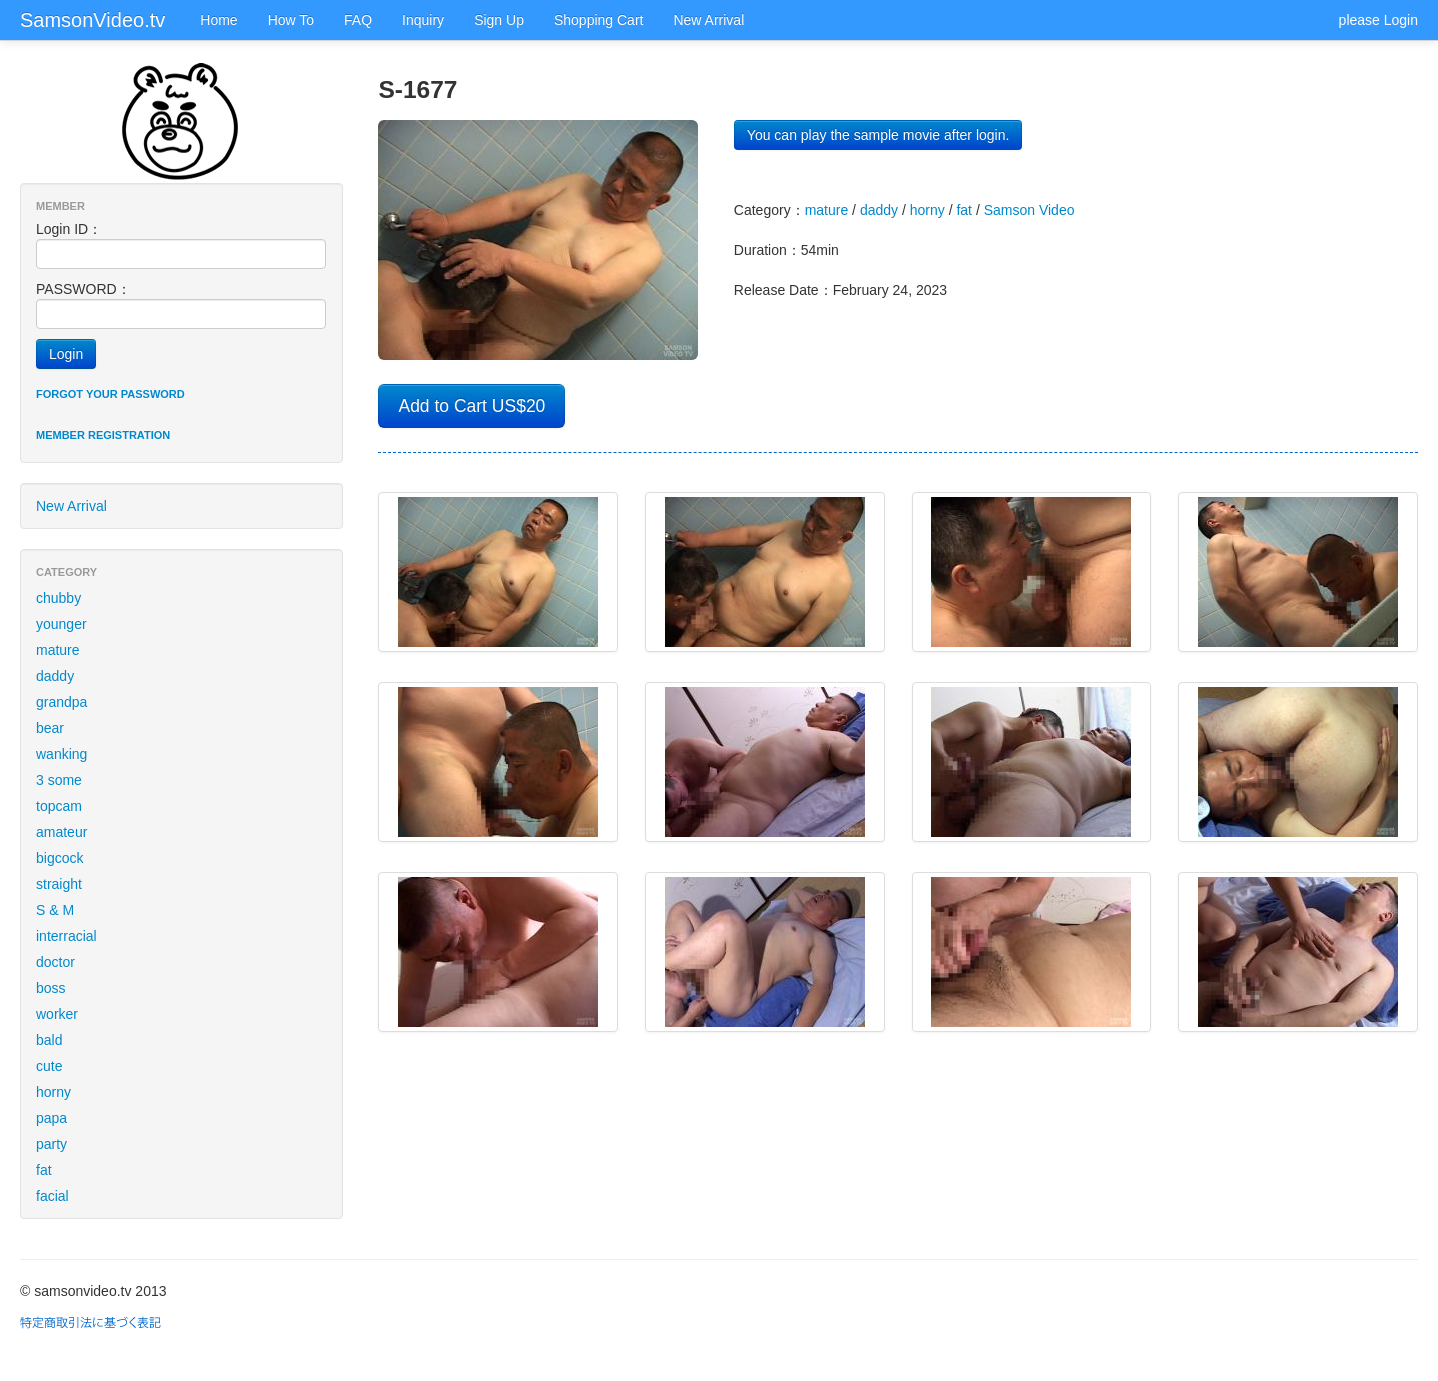 The height and width of the screenshot is (1381, 1438). I want to click on 3 some, so click(59, 780).